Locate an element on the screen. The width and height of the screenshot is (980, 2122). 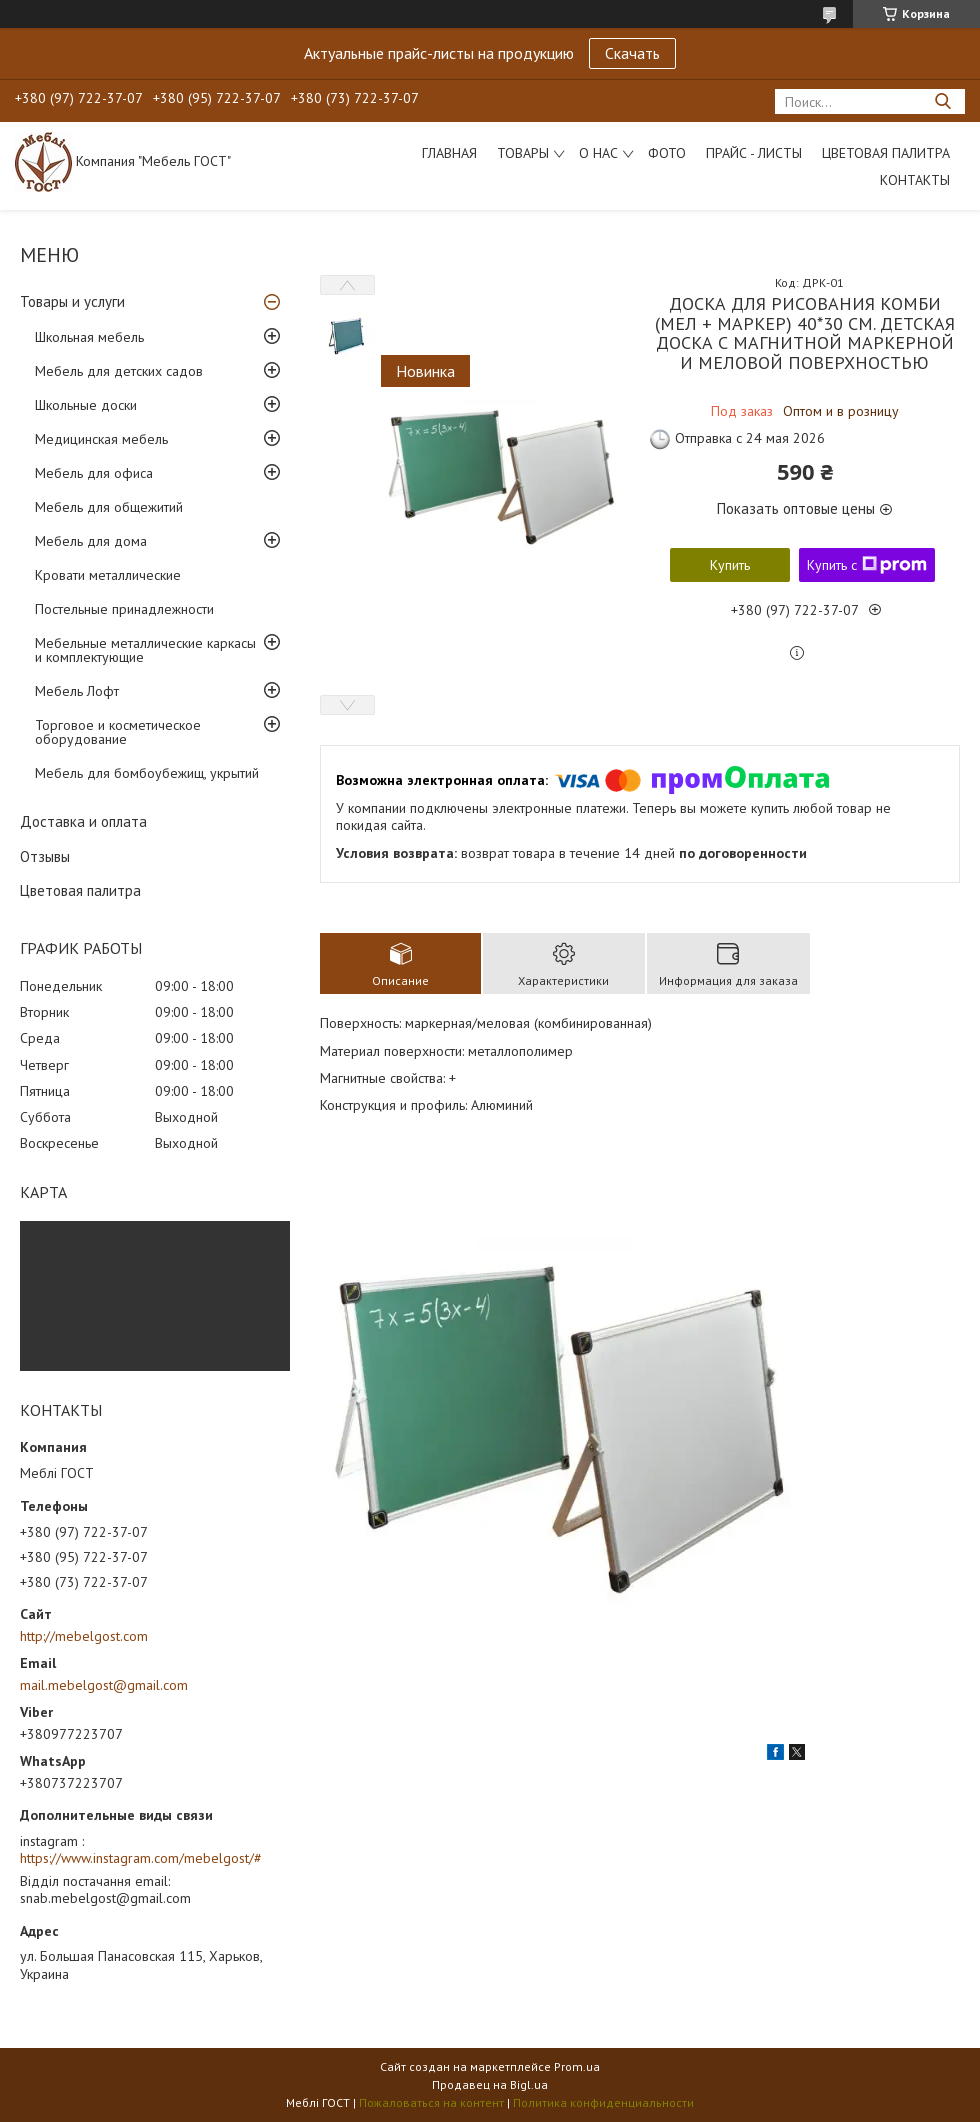
Цветовая палитра is located at coordinates (886, 153).